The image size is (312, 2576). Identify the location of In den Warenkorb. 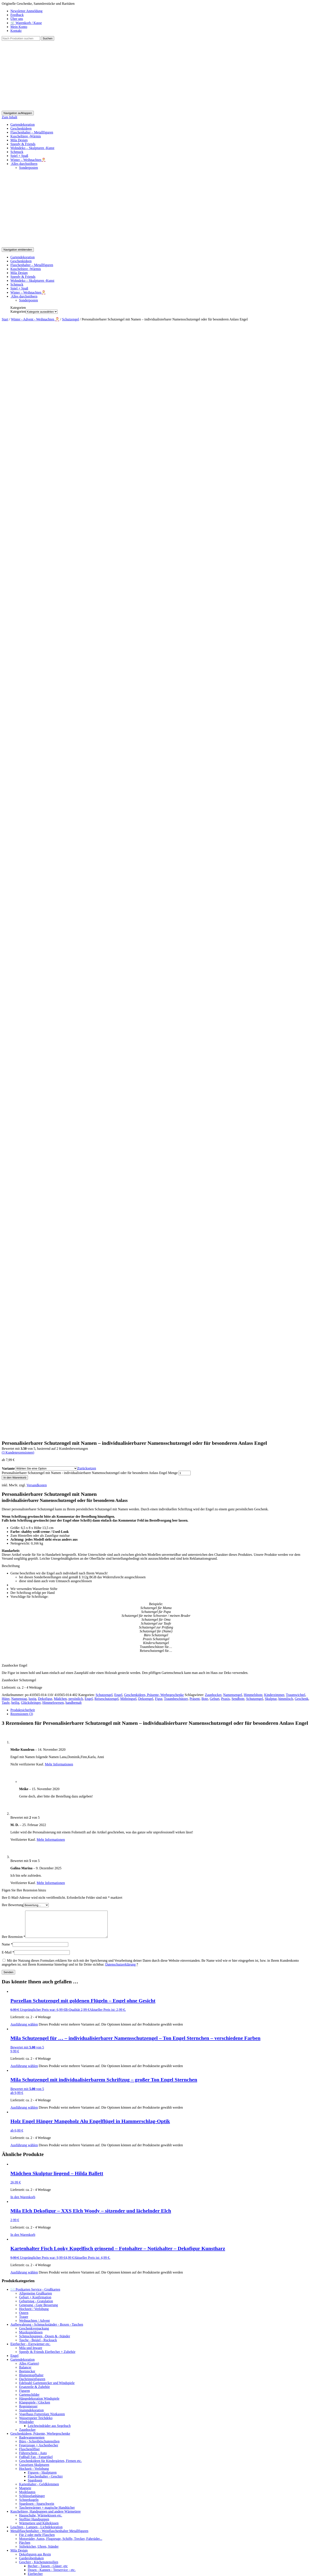
(14, 400).